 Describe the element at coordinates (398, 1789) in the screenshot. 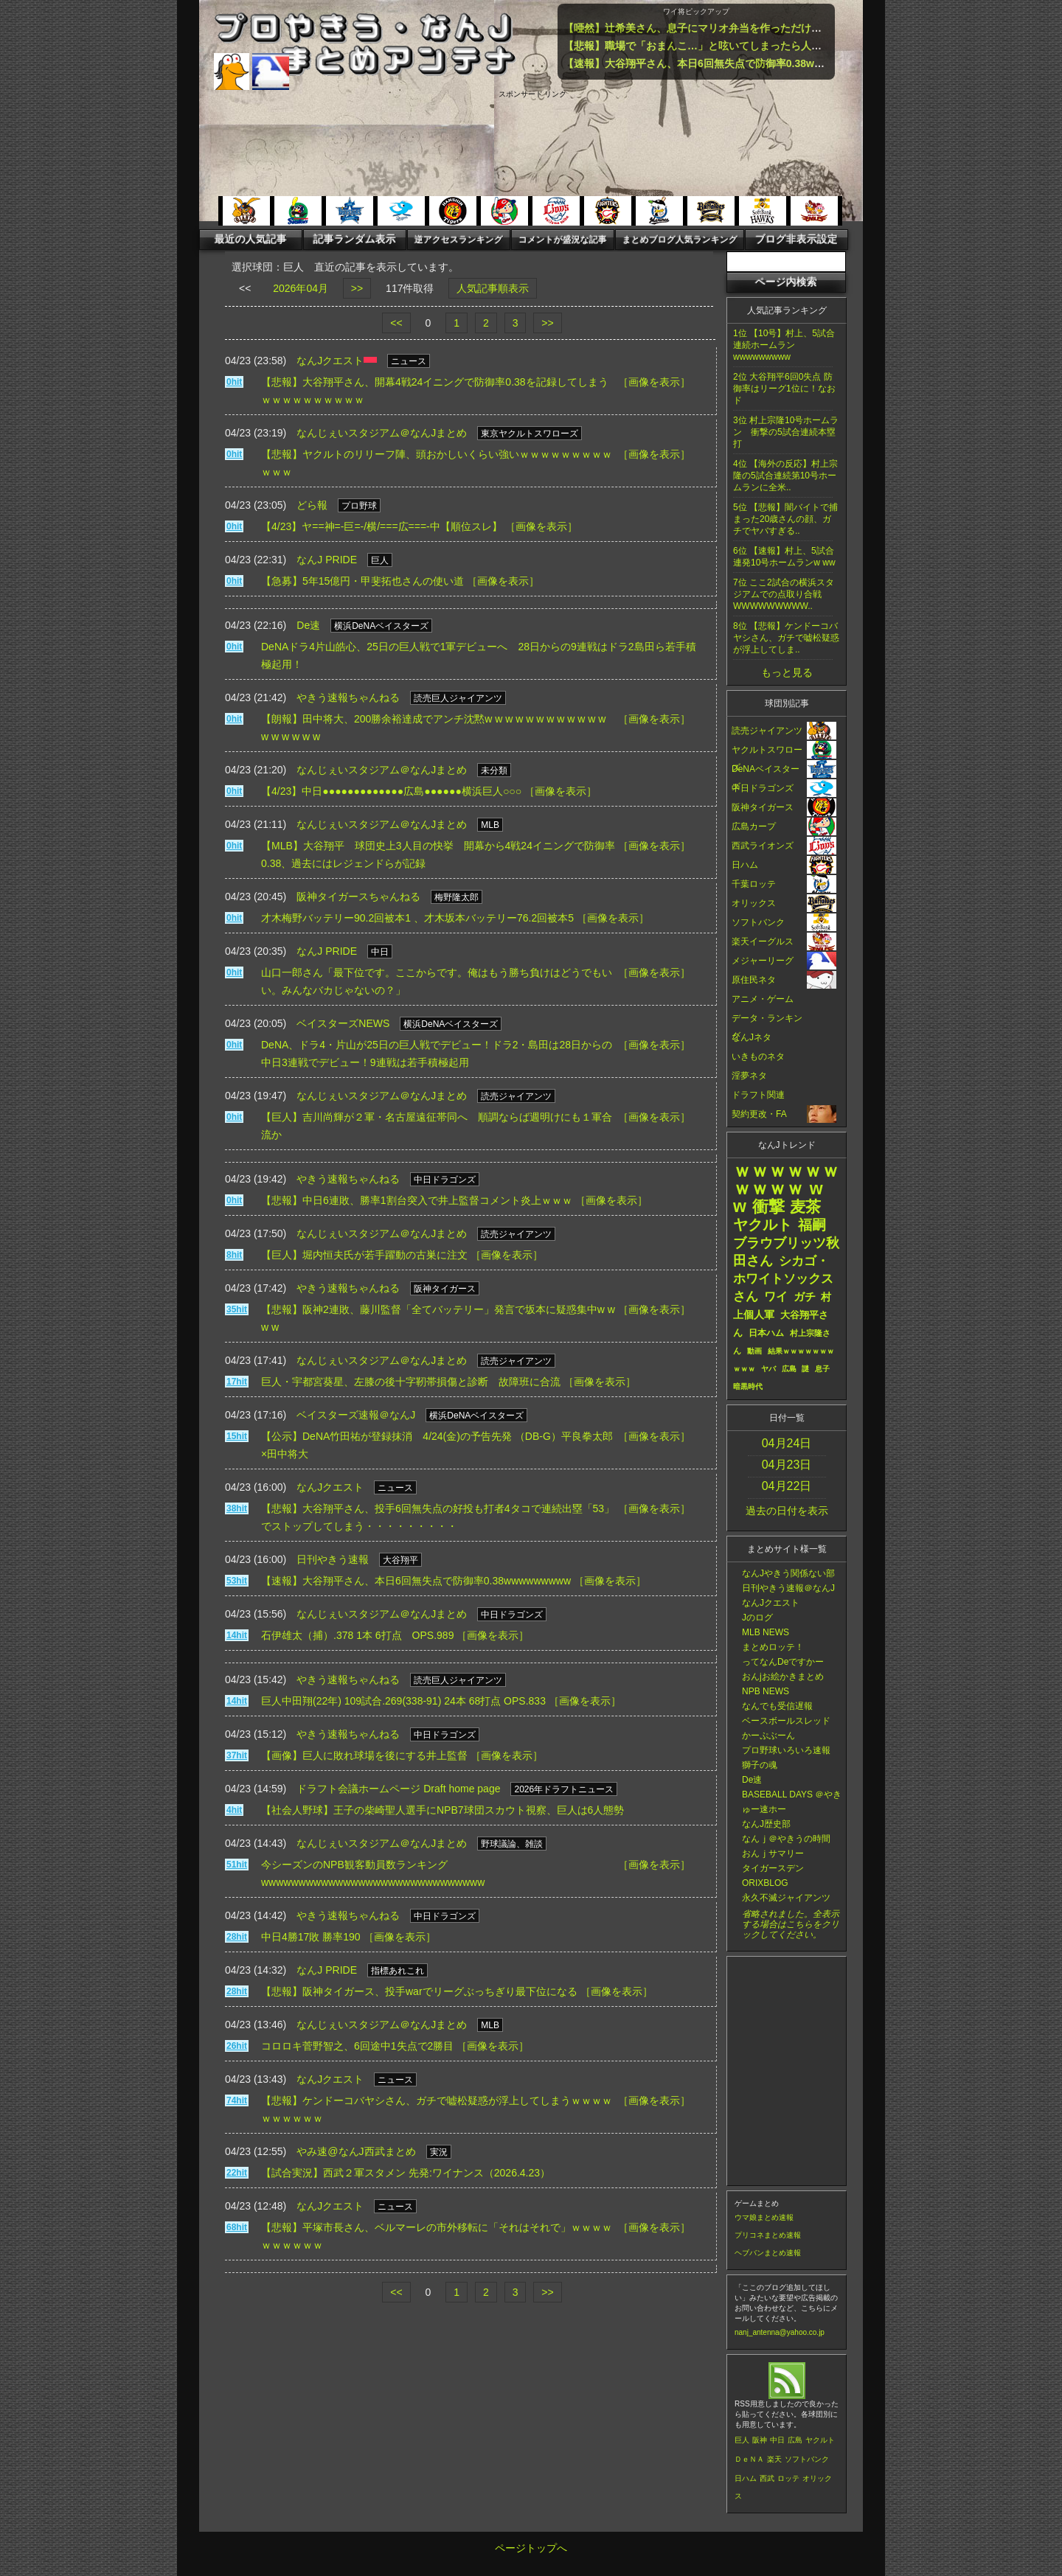

I see `ドラフト会議ホームページ Draft home page` at that location.